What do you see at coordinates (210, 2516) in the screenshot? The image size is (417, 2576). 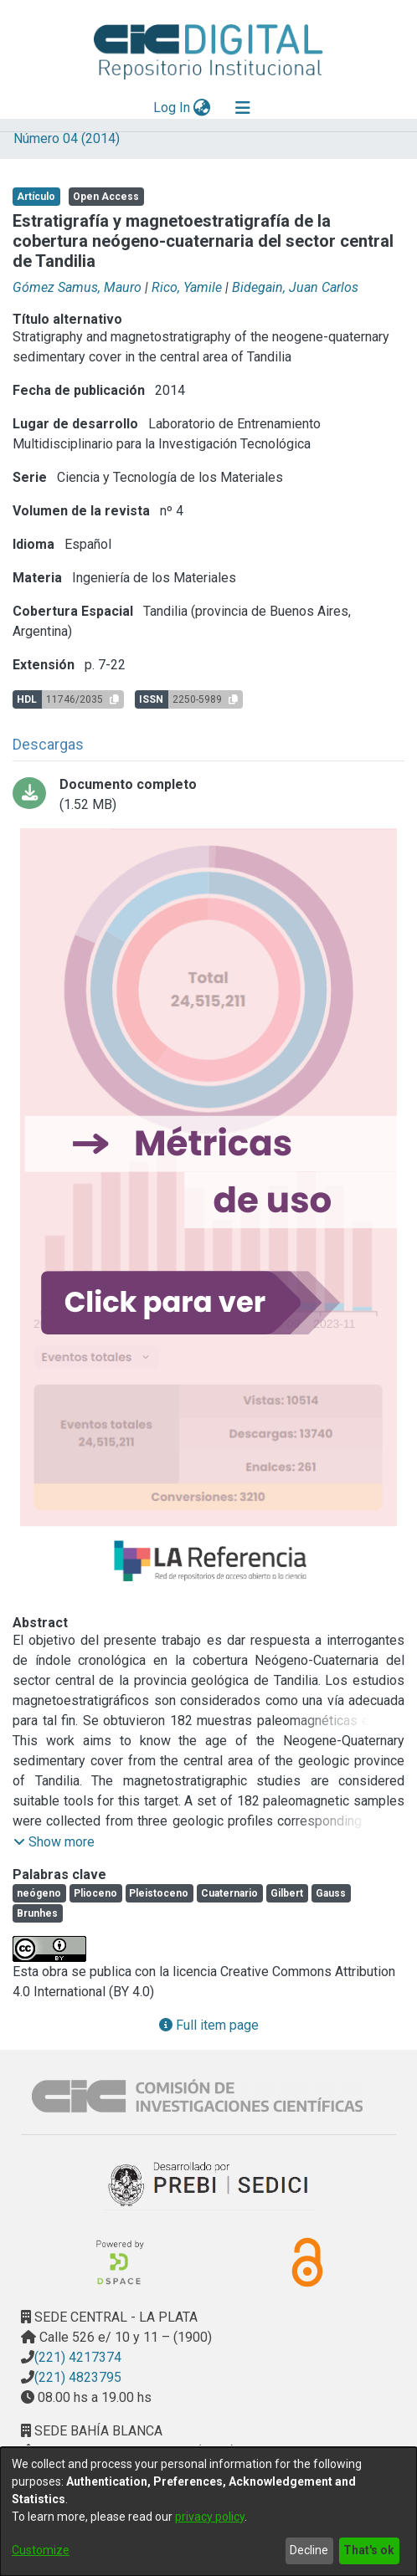 I see `privacy policy` at bounding box center [210, 2516].